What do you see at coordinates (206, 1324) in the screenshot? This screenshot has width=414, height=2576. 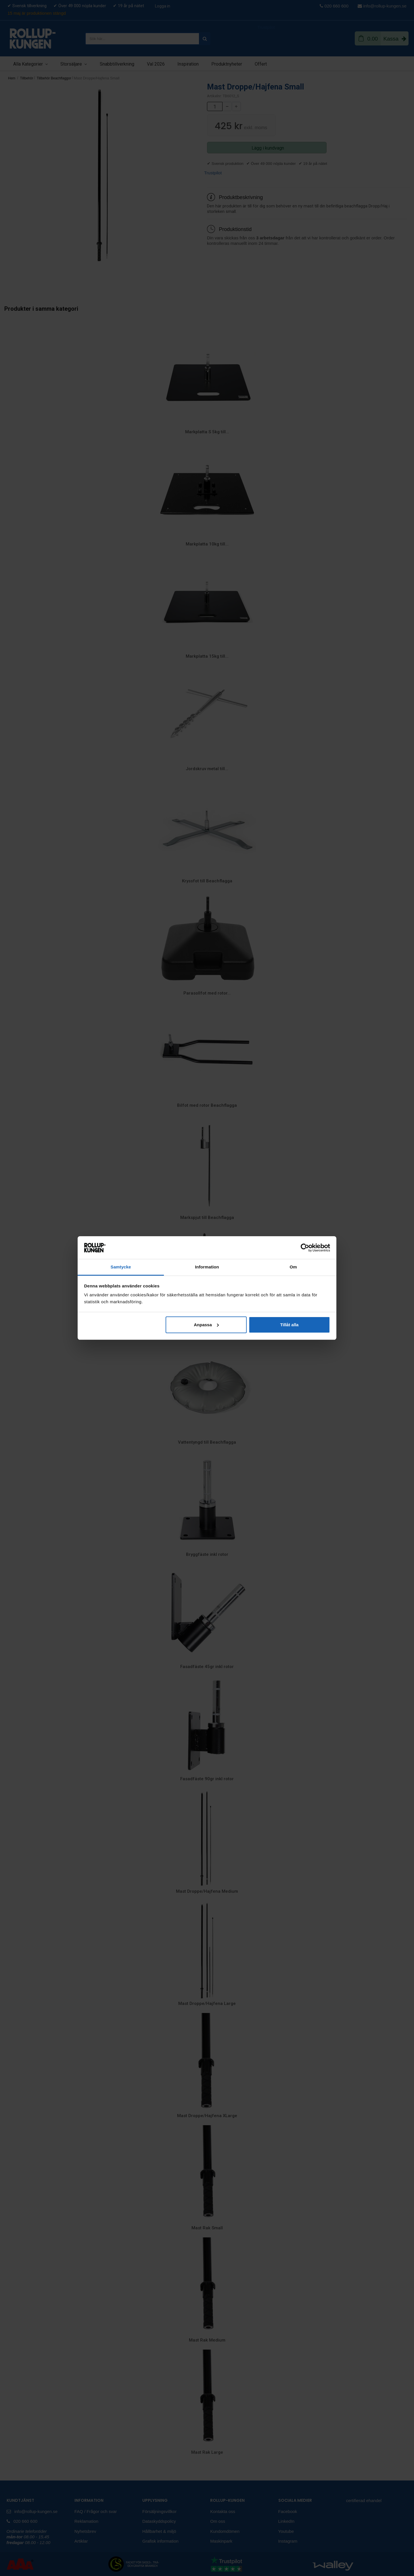 I see `Anpassa` at bounding box center [206, 1324].